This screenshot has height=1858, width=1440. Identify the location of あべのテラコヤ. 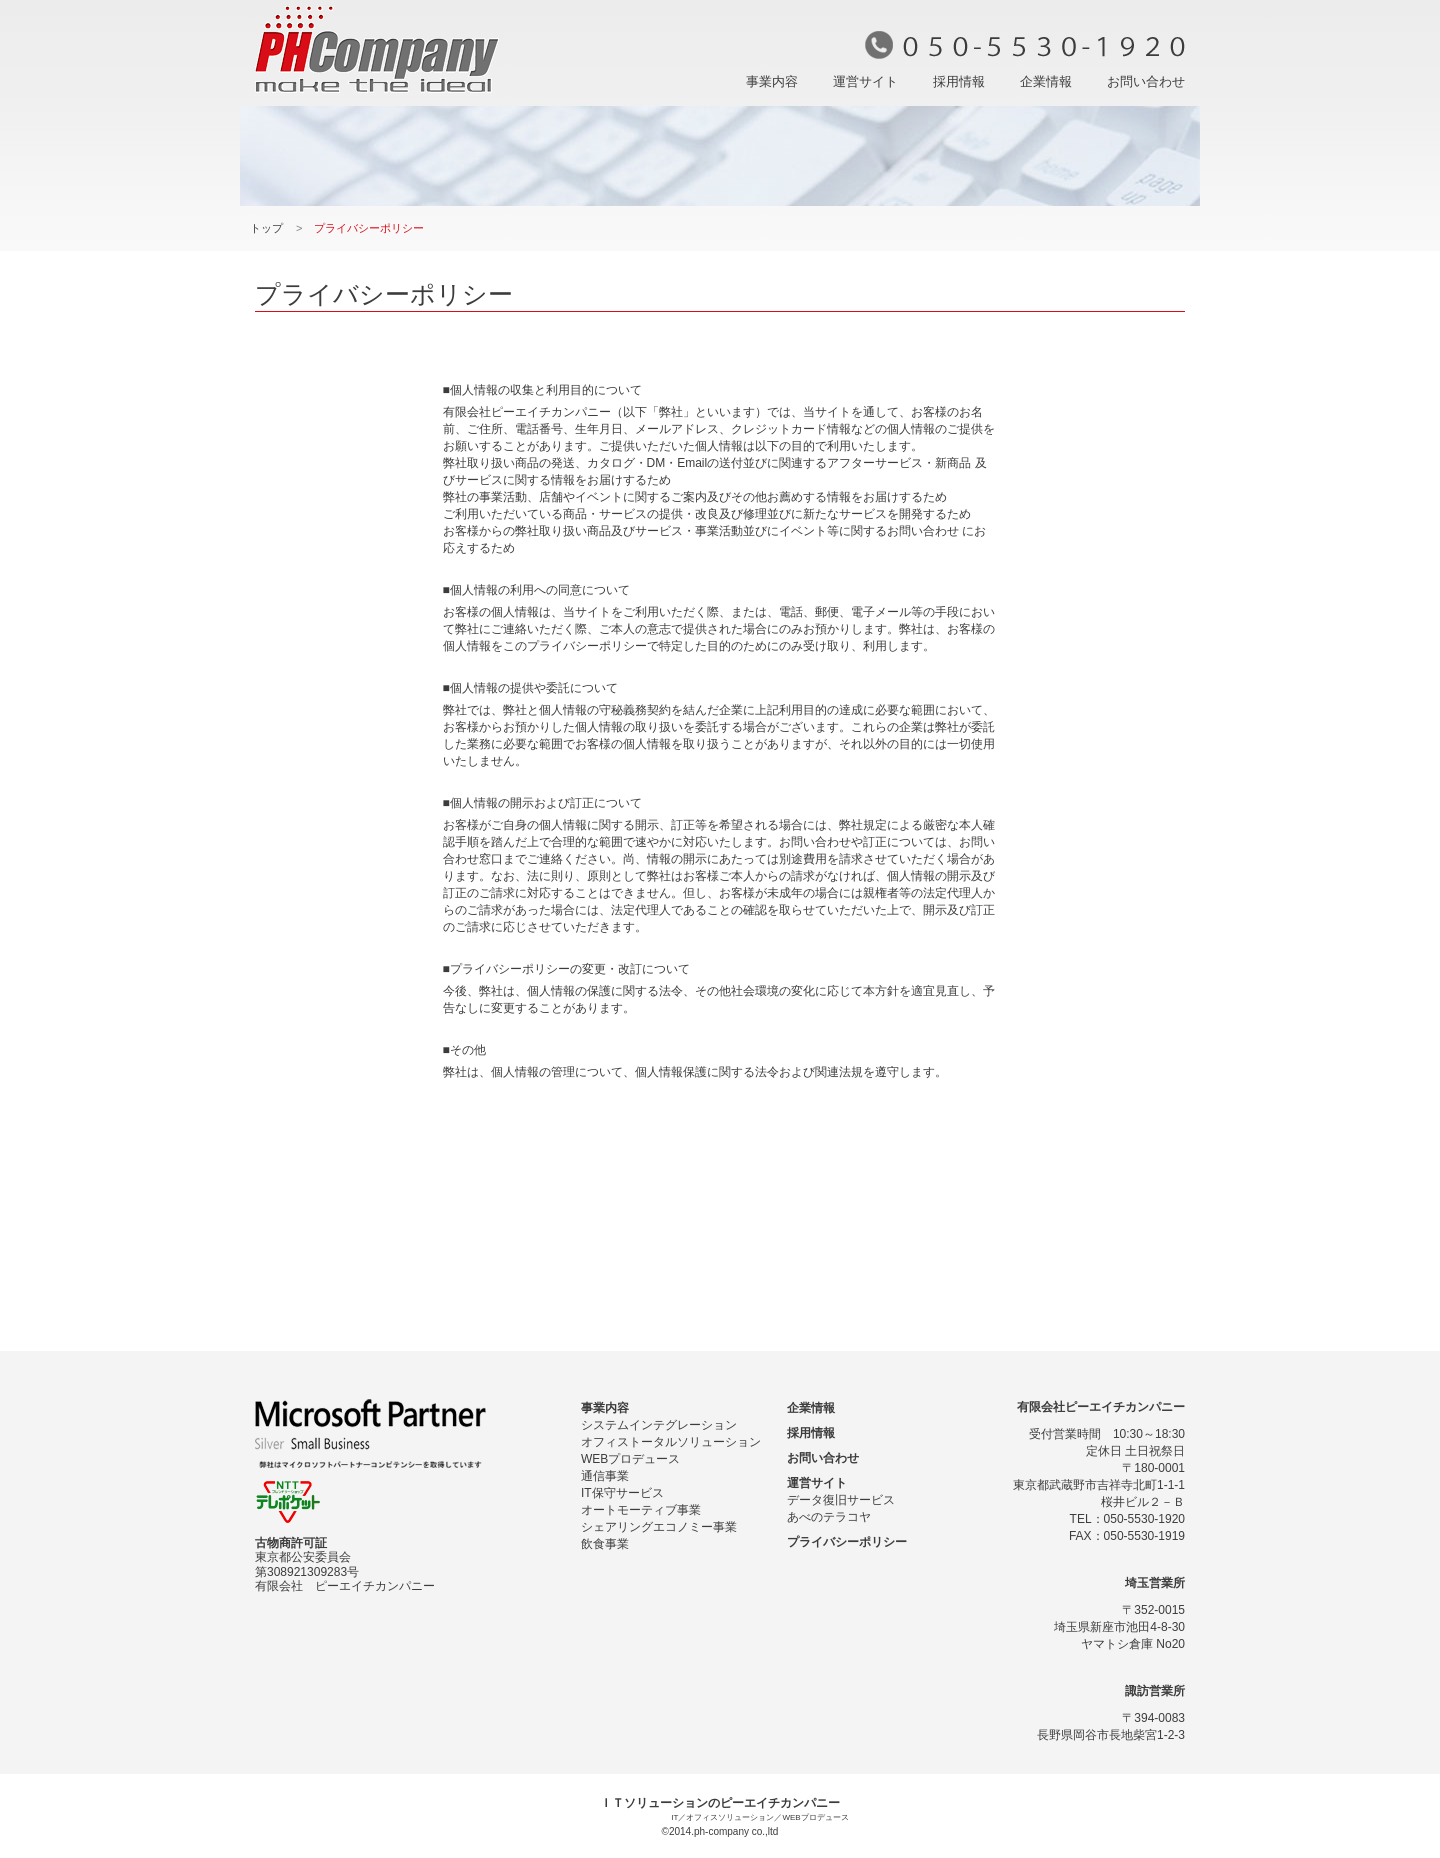
(829, 1517).